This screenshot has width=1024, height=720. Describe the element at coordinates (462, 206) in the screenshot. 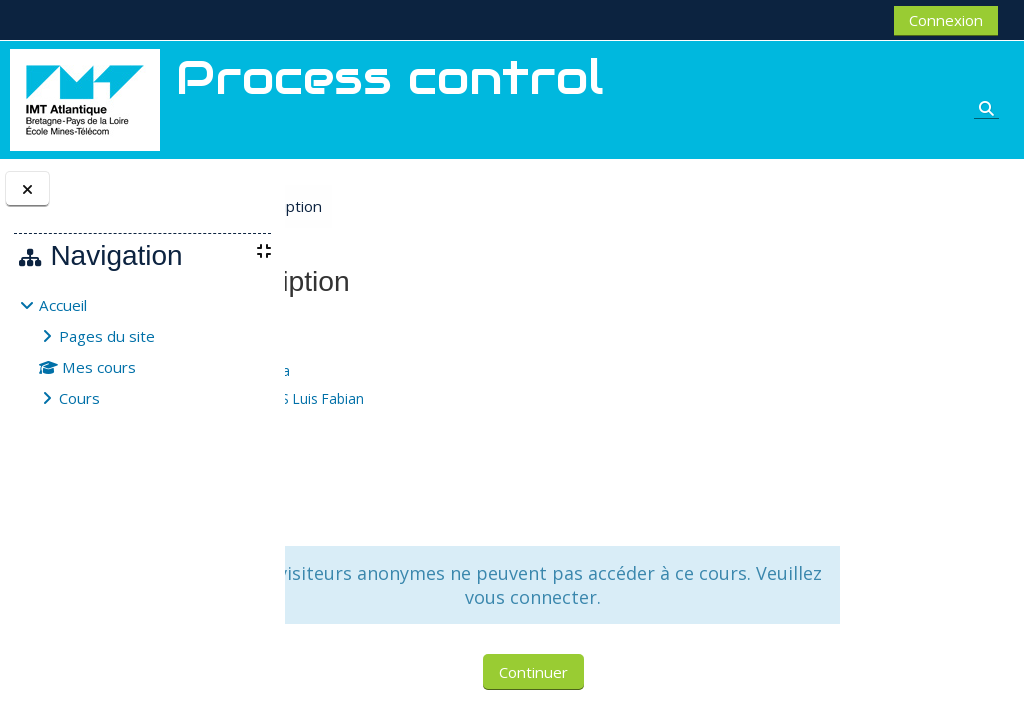

I see `Options d’inscription` at that location.